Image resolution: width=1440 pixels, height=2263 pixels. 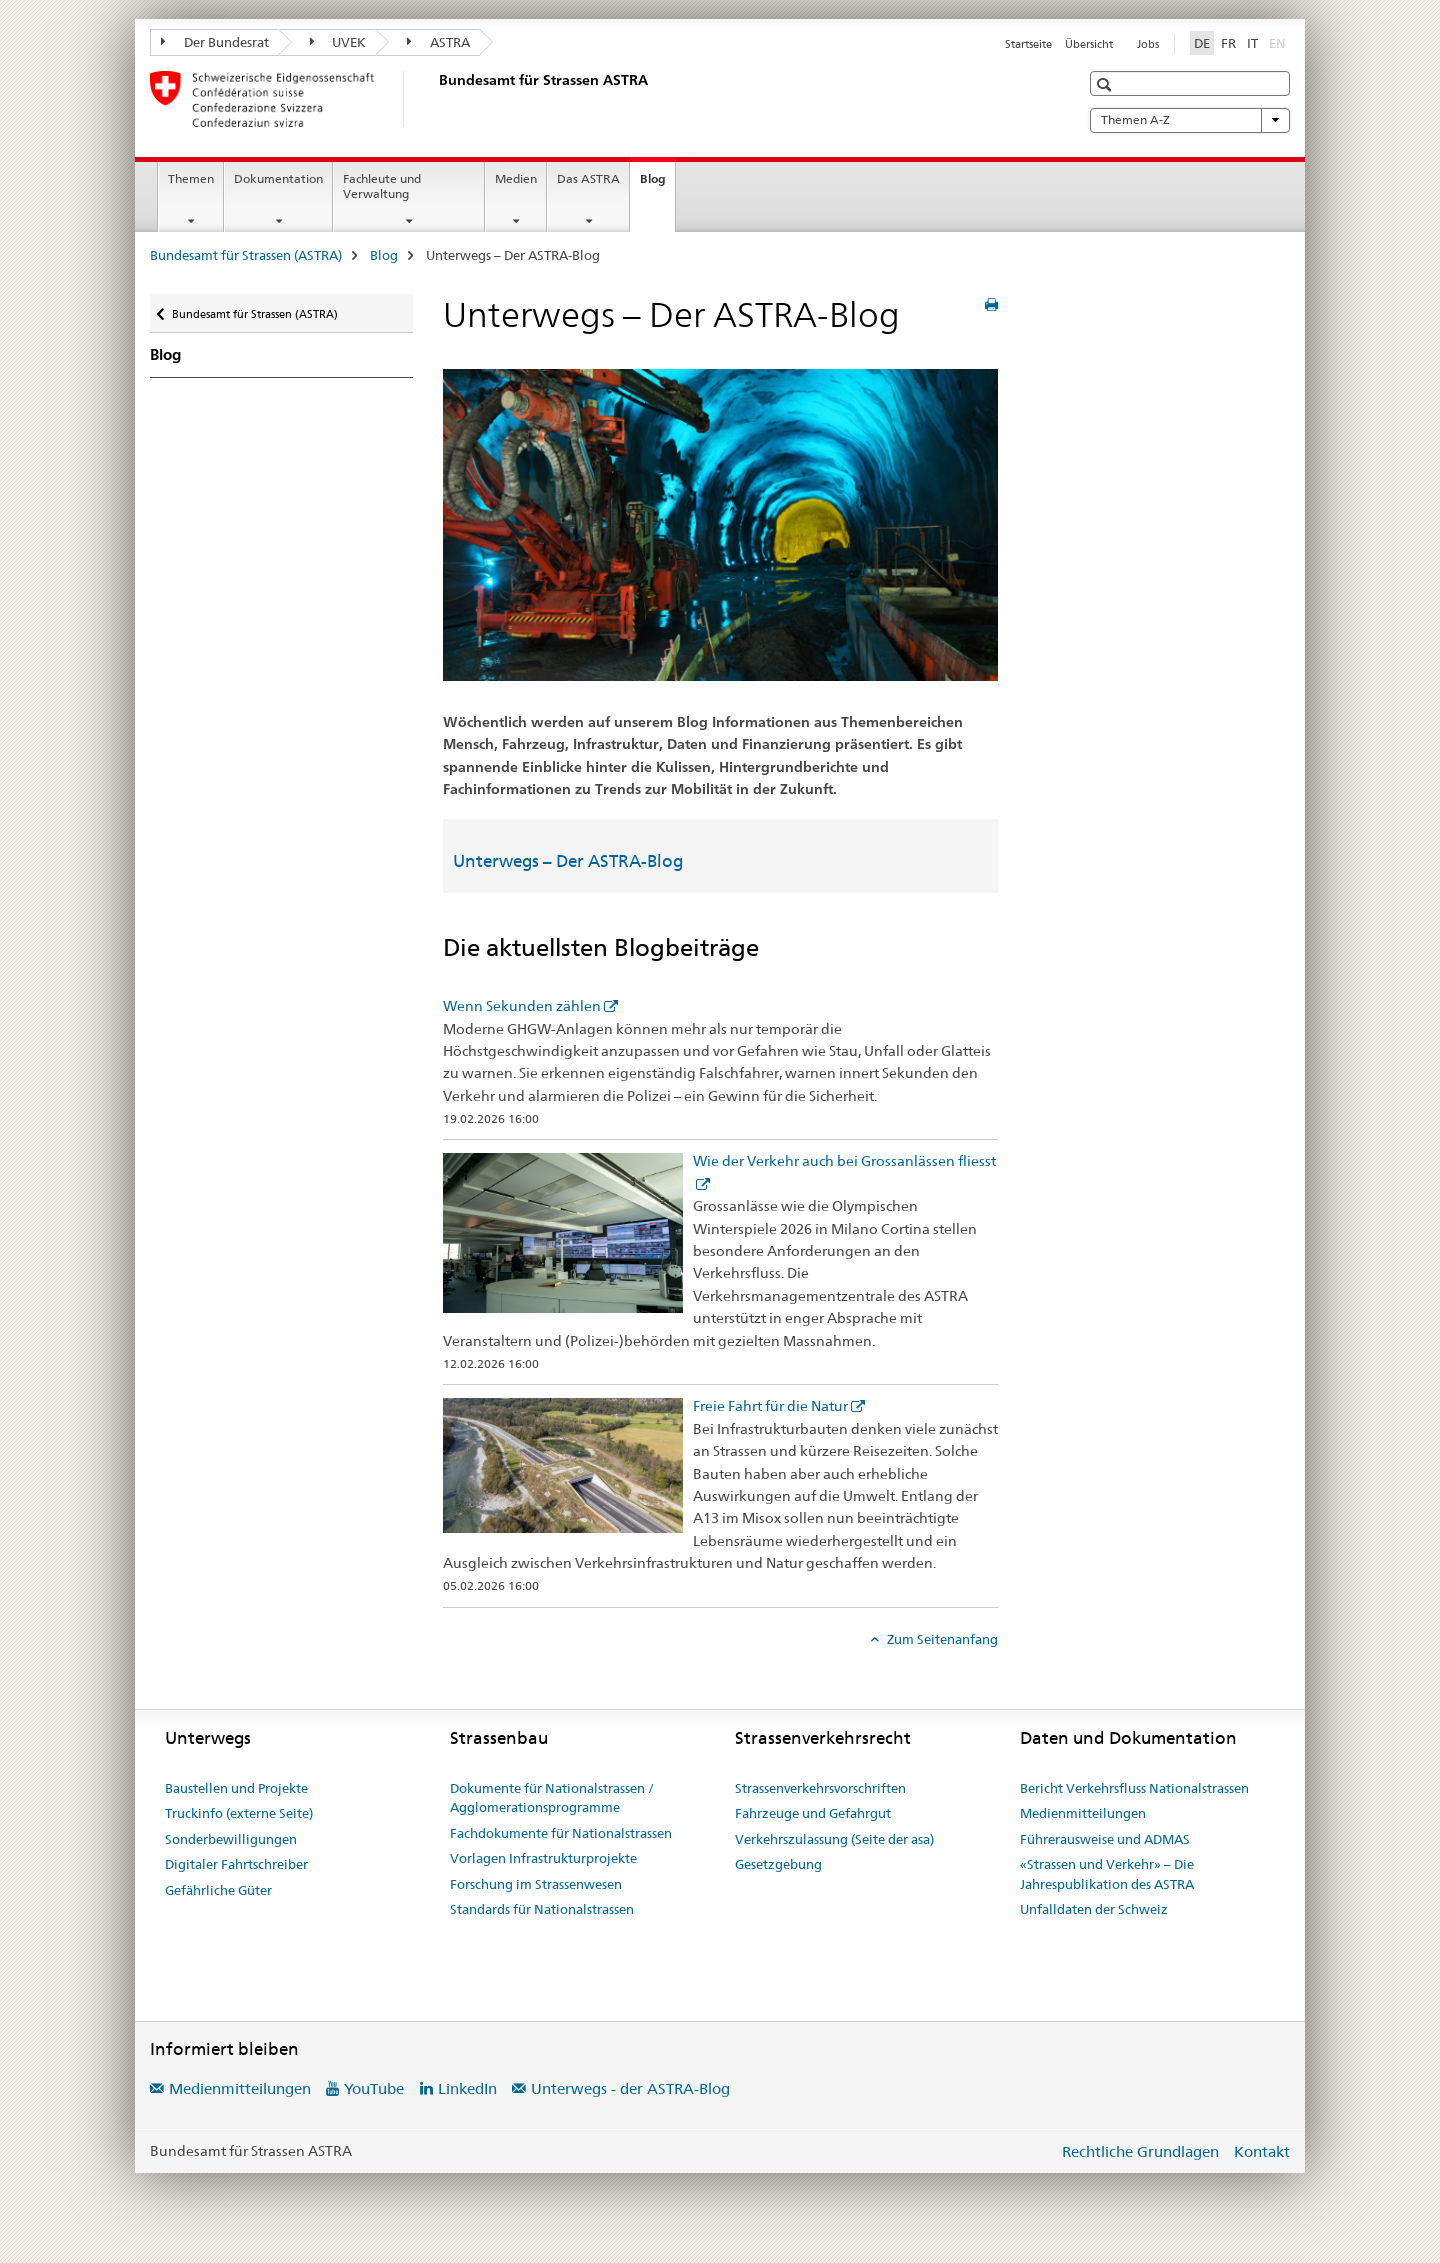 What do you see at coordinates (218, 1890) in the screenshot?
I see `Gefährliche Güter` at bounding box center [218, 1890].